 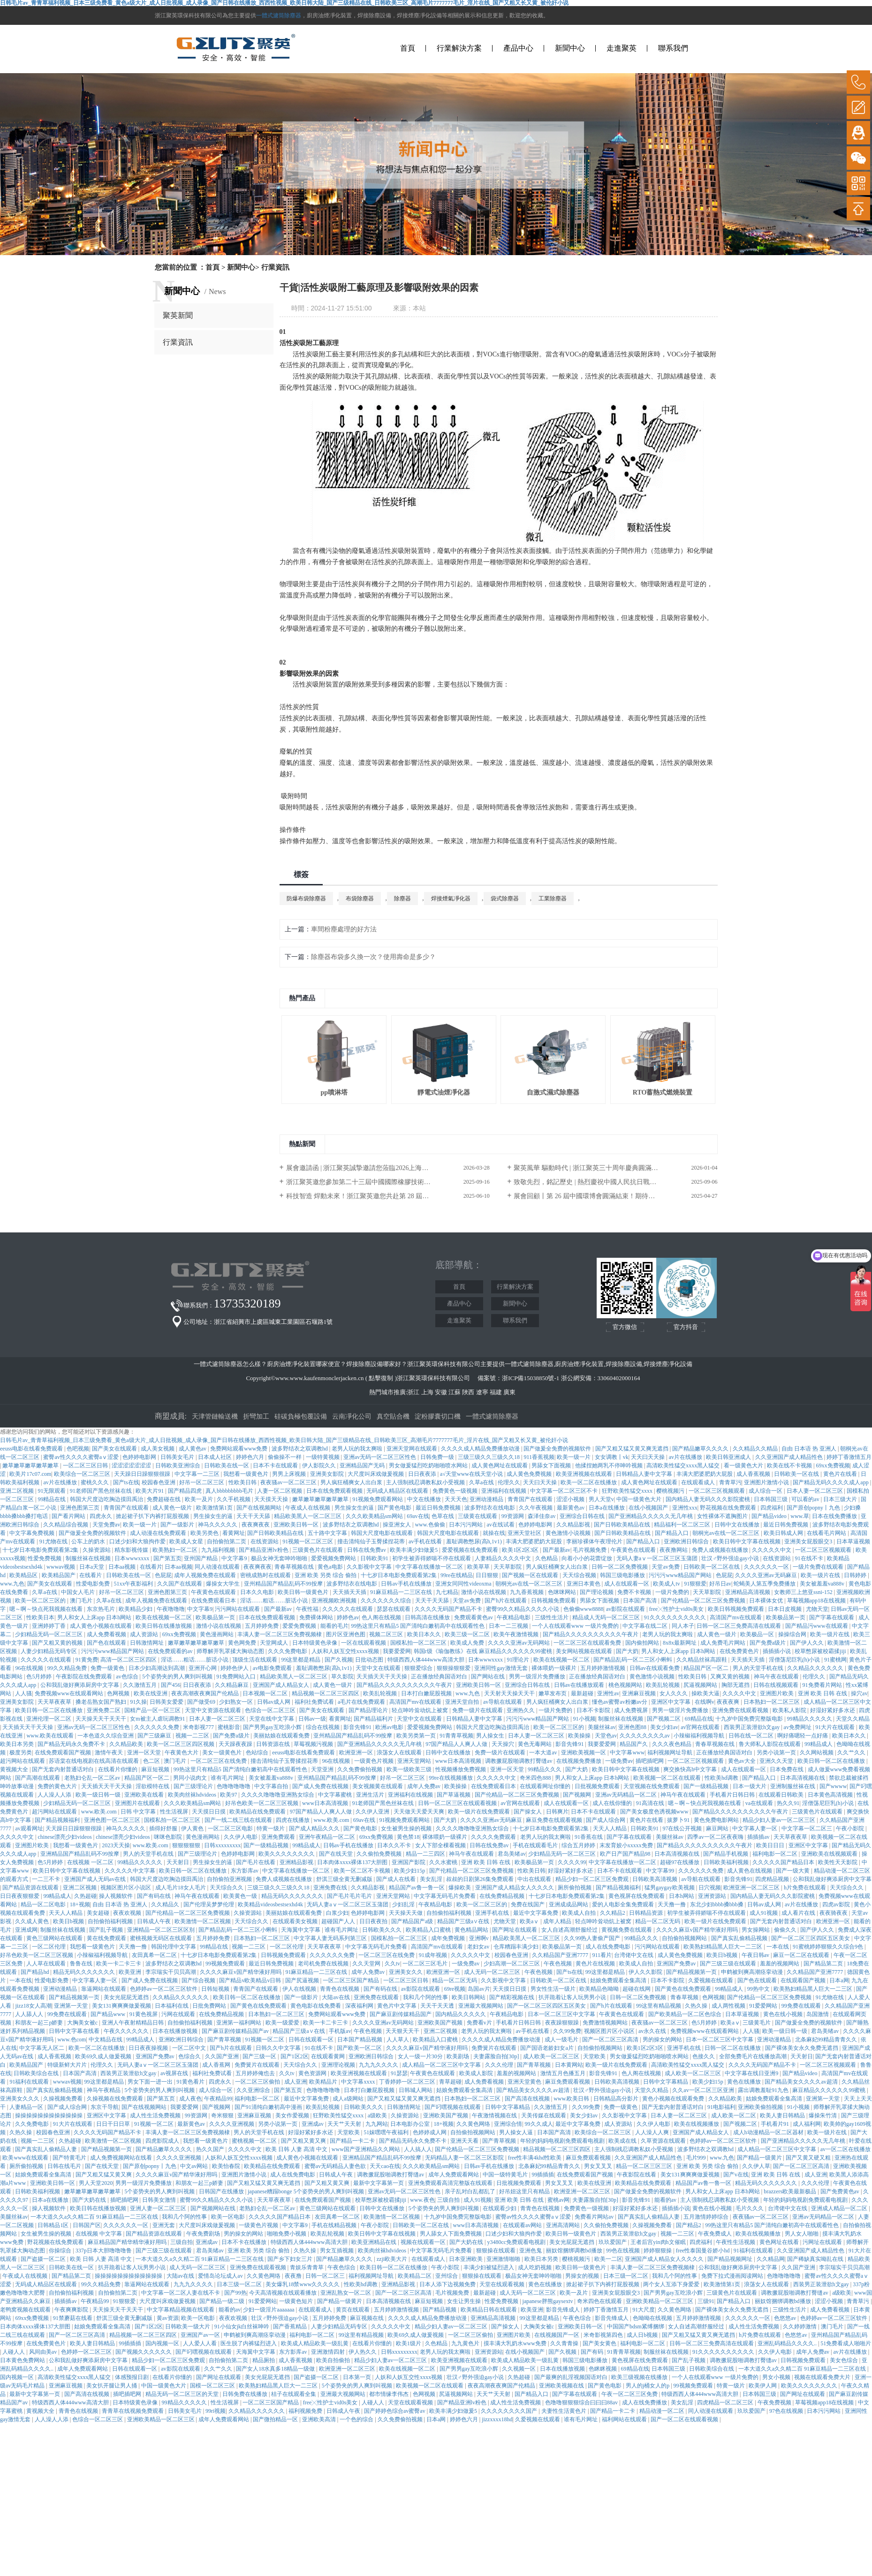 What do you see at coordinates (562, 1592) in the screenshot?
I see `色咪咪网站` at bounding box center [562, 1592].